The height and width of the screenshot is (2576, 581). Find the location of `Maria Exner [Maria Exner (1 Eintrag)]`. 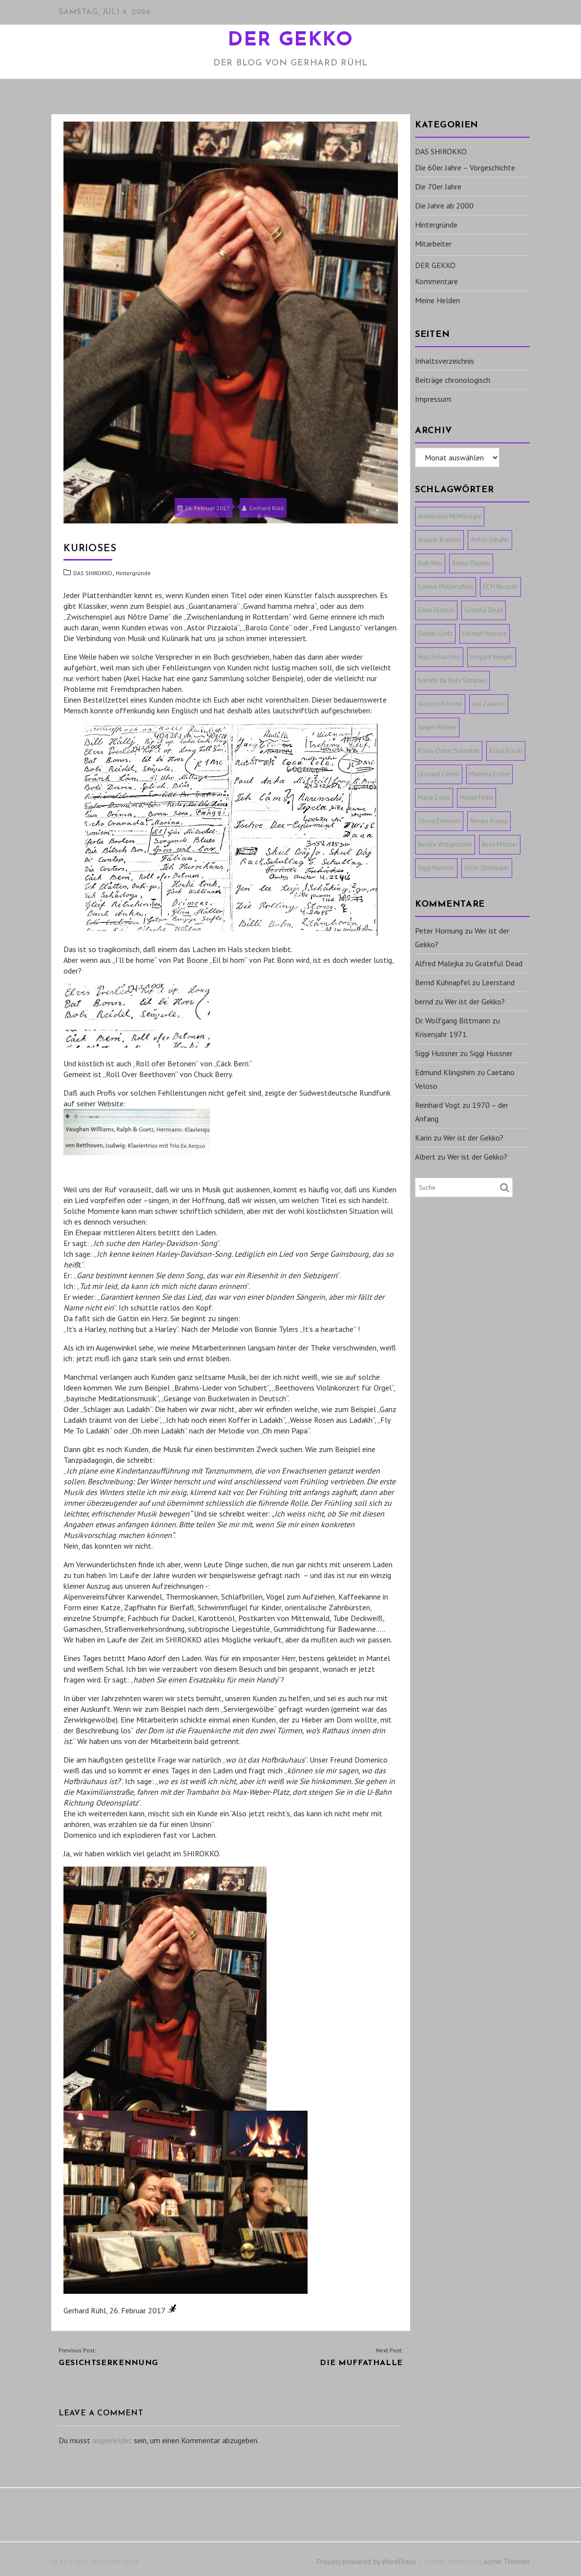

Maria Exner [Maria Exner (1 Eintrag)] is located at coordinates (434, 797).